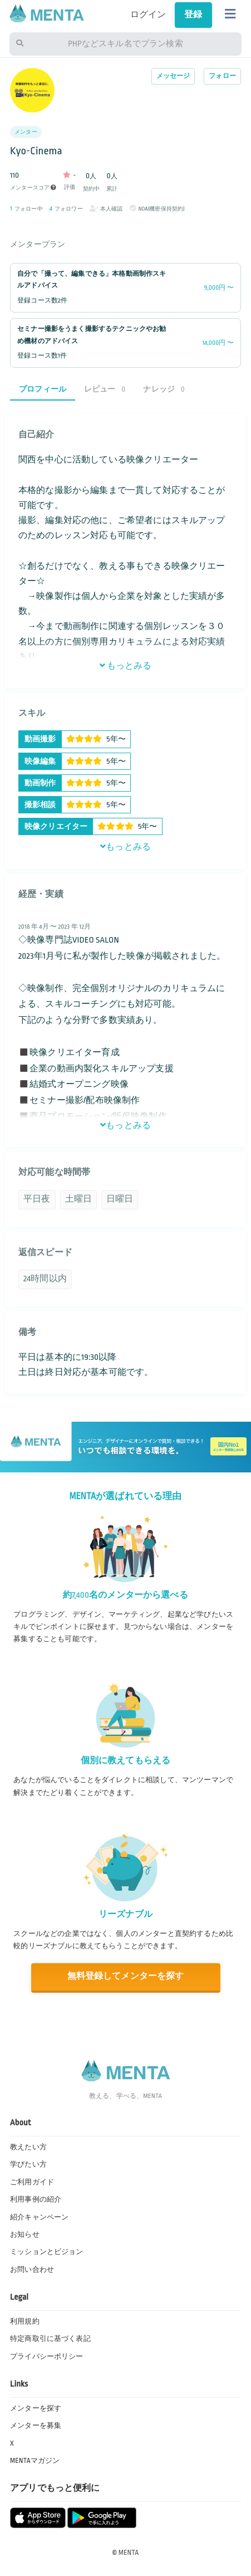 The height and width of the screenshot is (2576, 251). What do you see at coordinates (104, 389) in the screenshot?
I see `レビュー` at bounding box center [104, 389].